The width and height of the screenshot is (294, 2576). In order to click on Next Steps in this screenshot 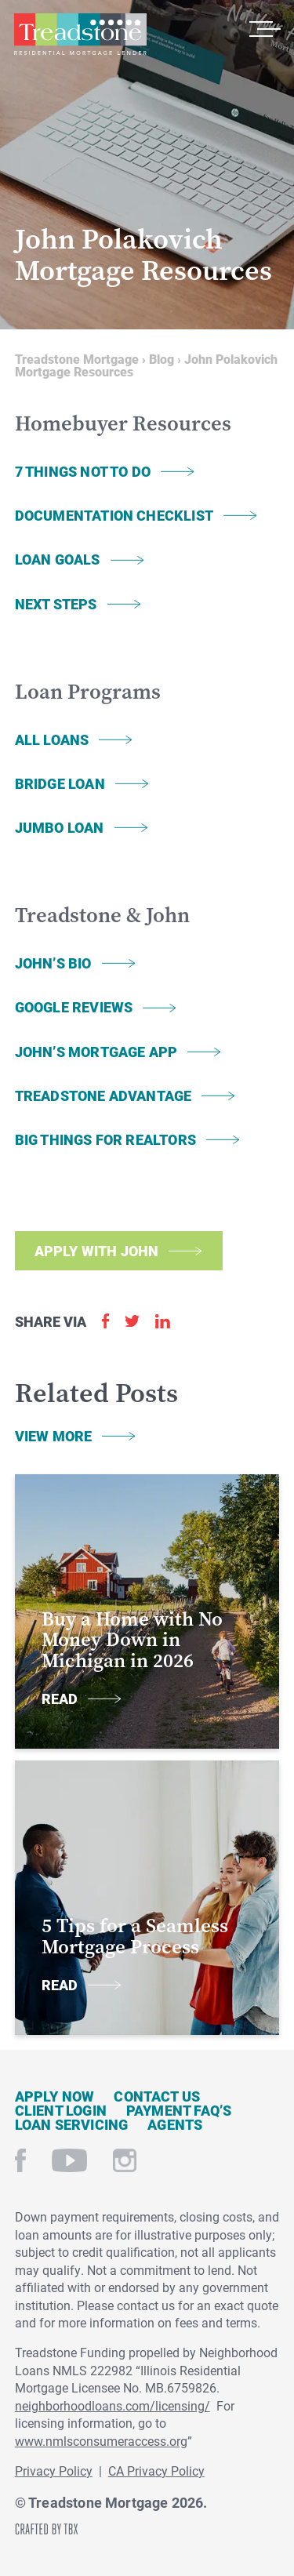, I will do `click(56, 604)`.